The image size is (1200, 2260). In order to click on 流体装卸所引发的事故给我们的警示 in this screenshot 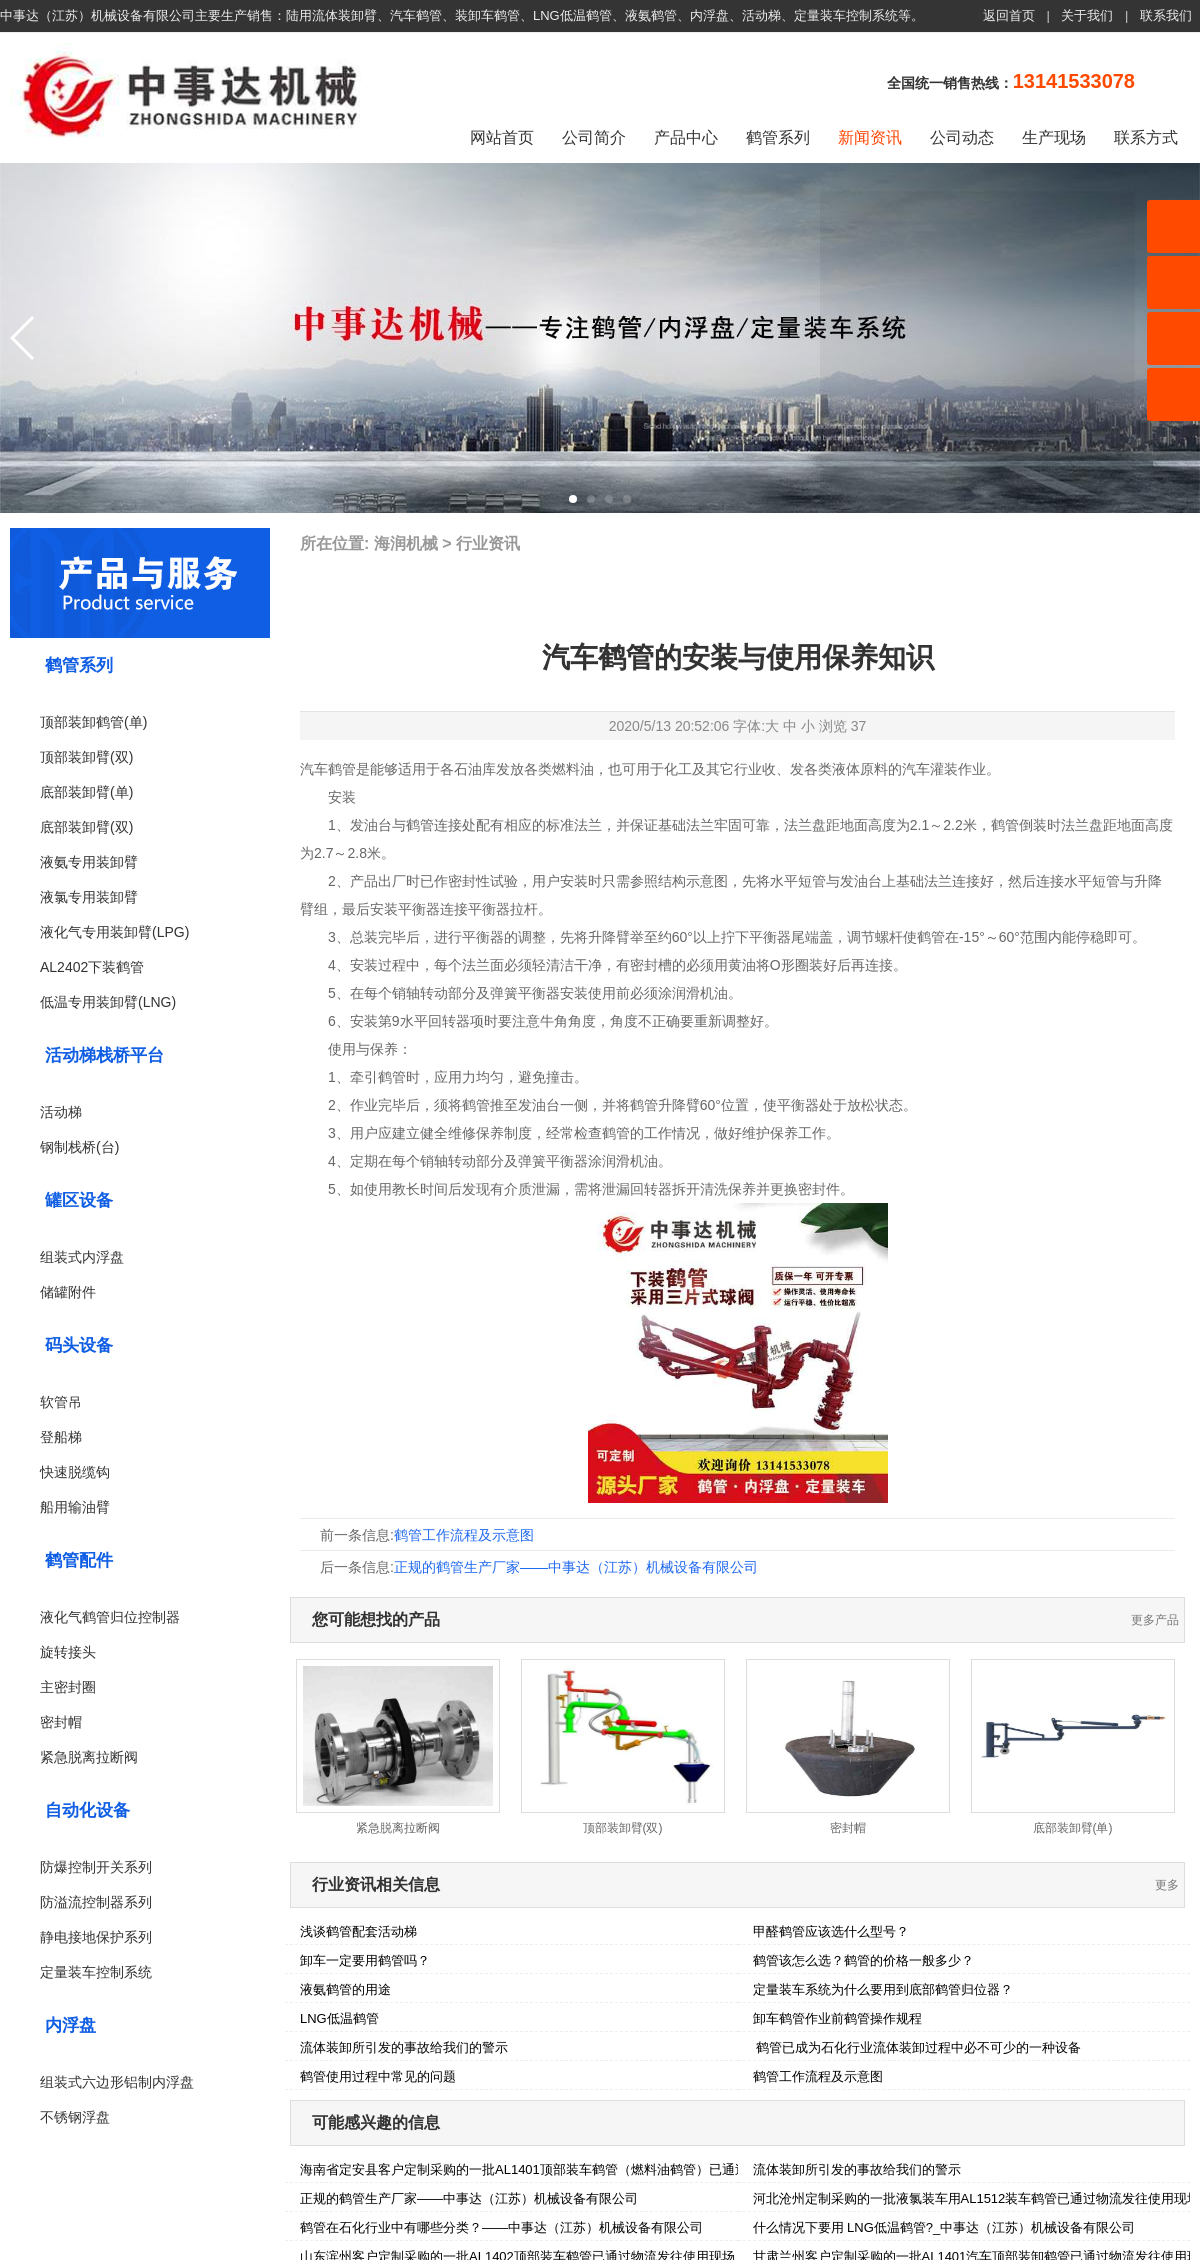, I will do `click(404, 2047)`.